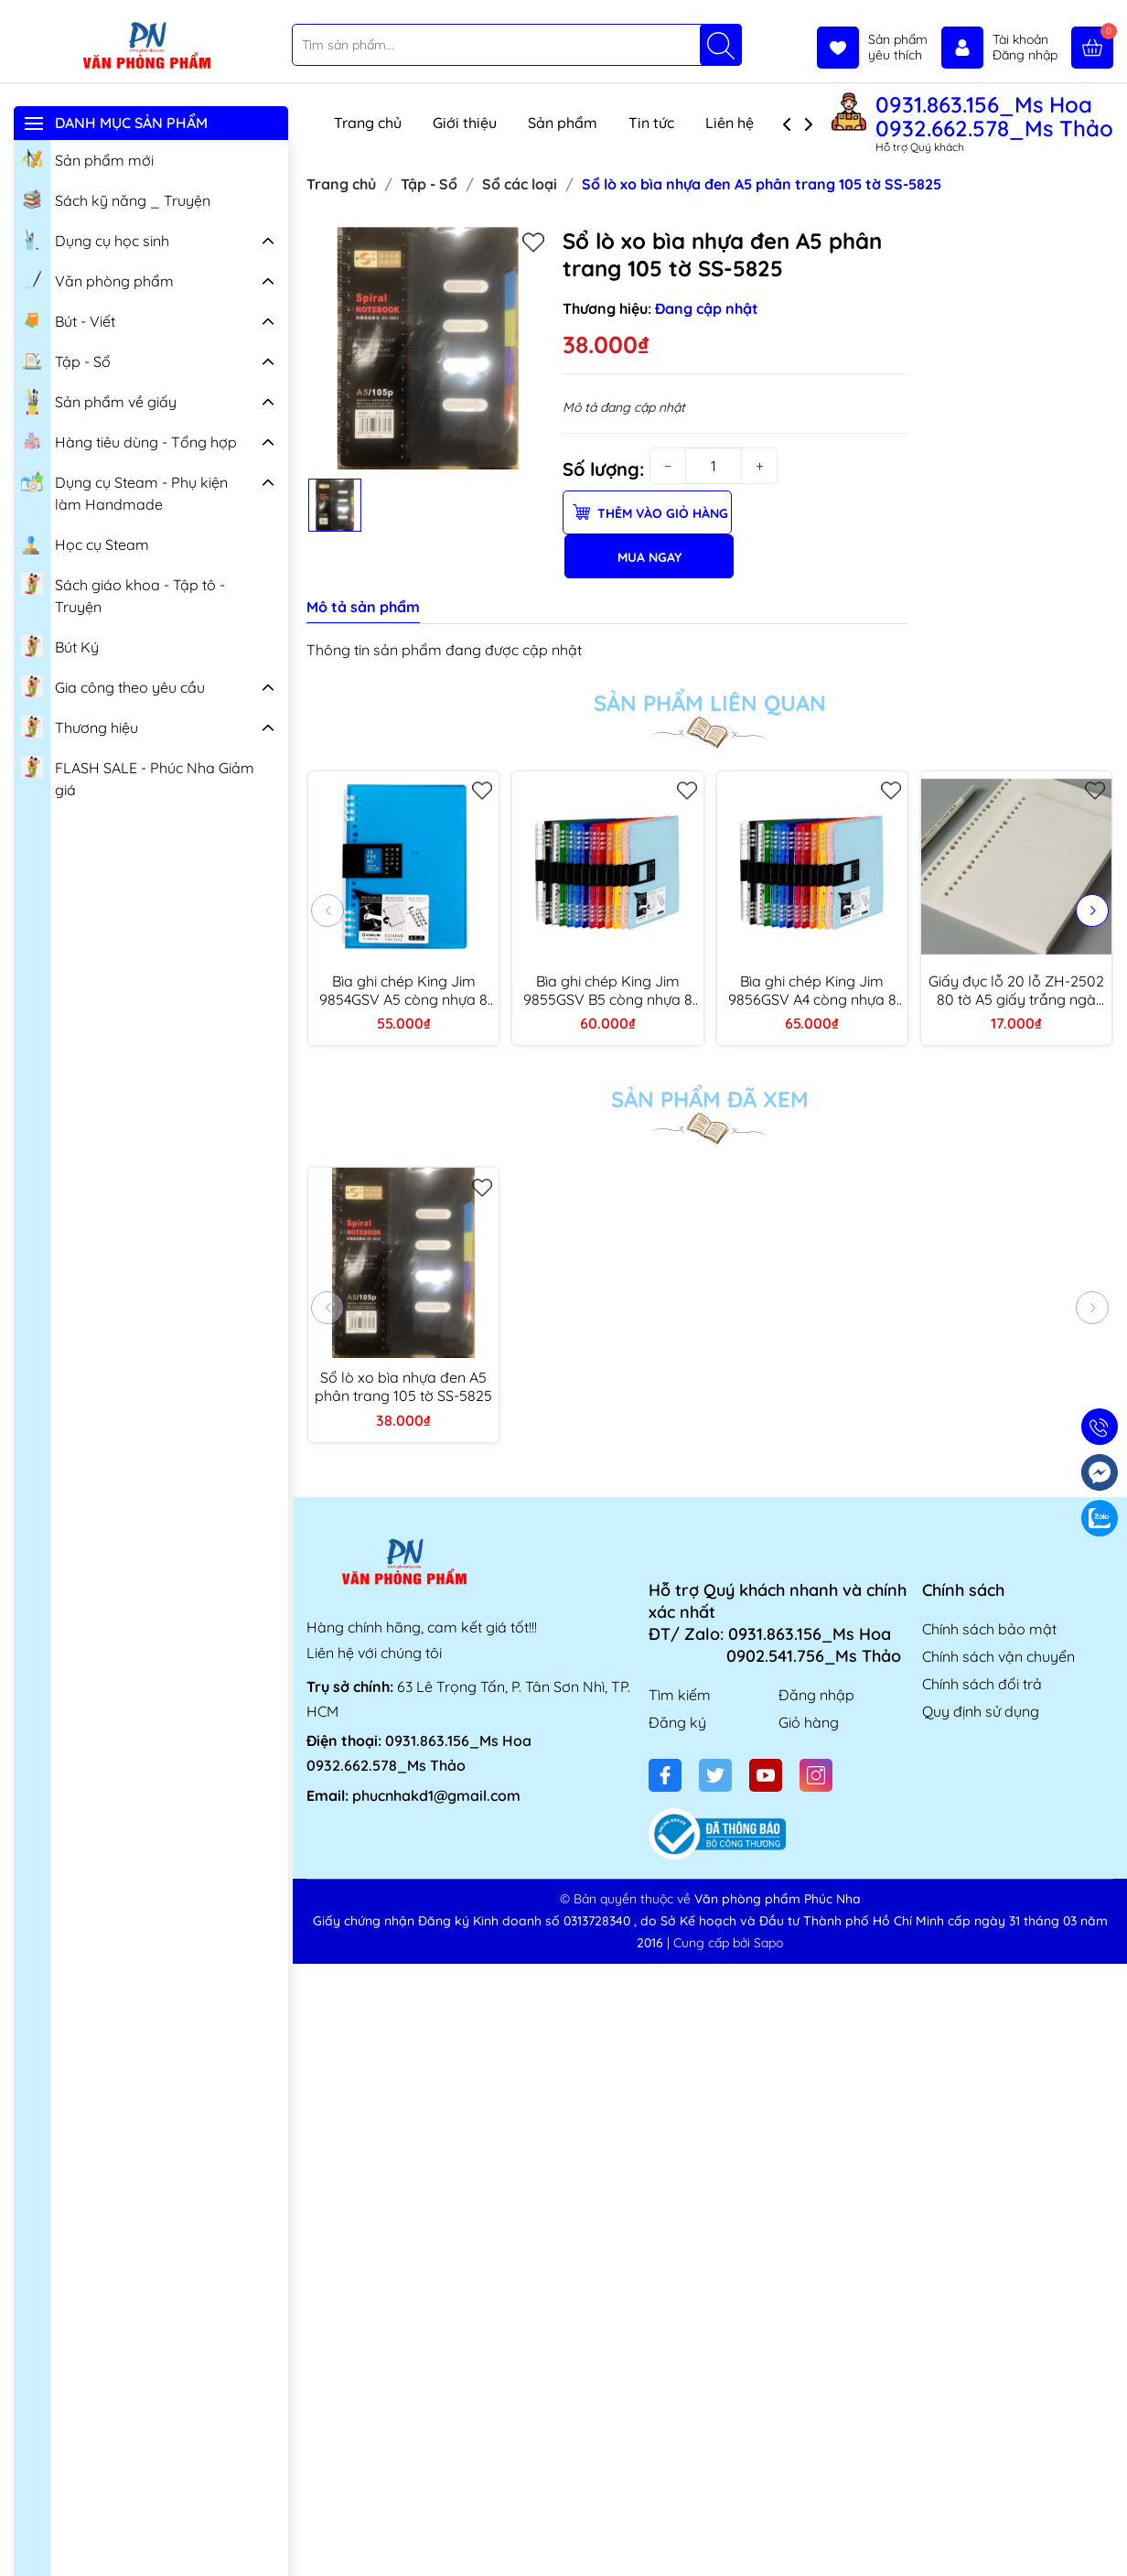 The image size is (1127, 2576). What do you see at coordinates (66, 360) in the screenshot?
I see `Tập - Sổ` at bounding box center [66, 360].